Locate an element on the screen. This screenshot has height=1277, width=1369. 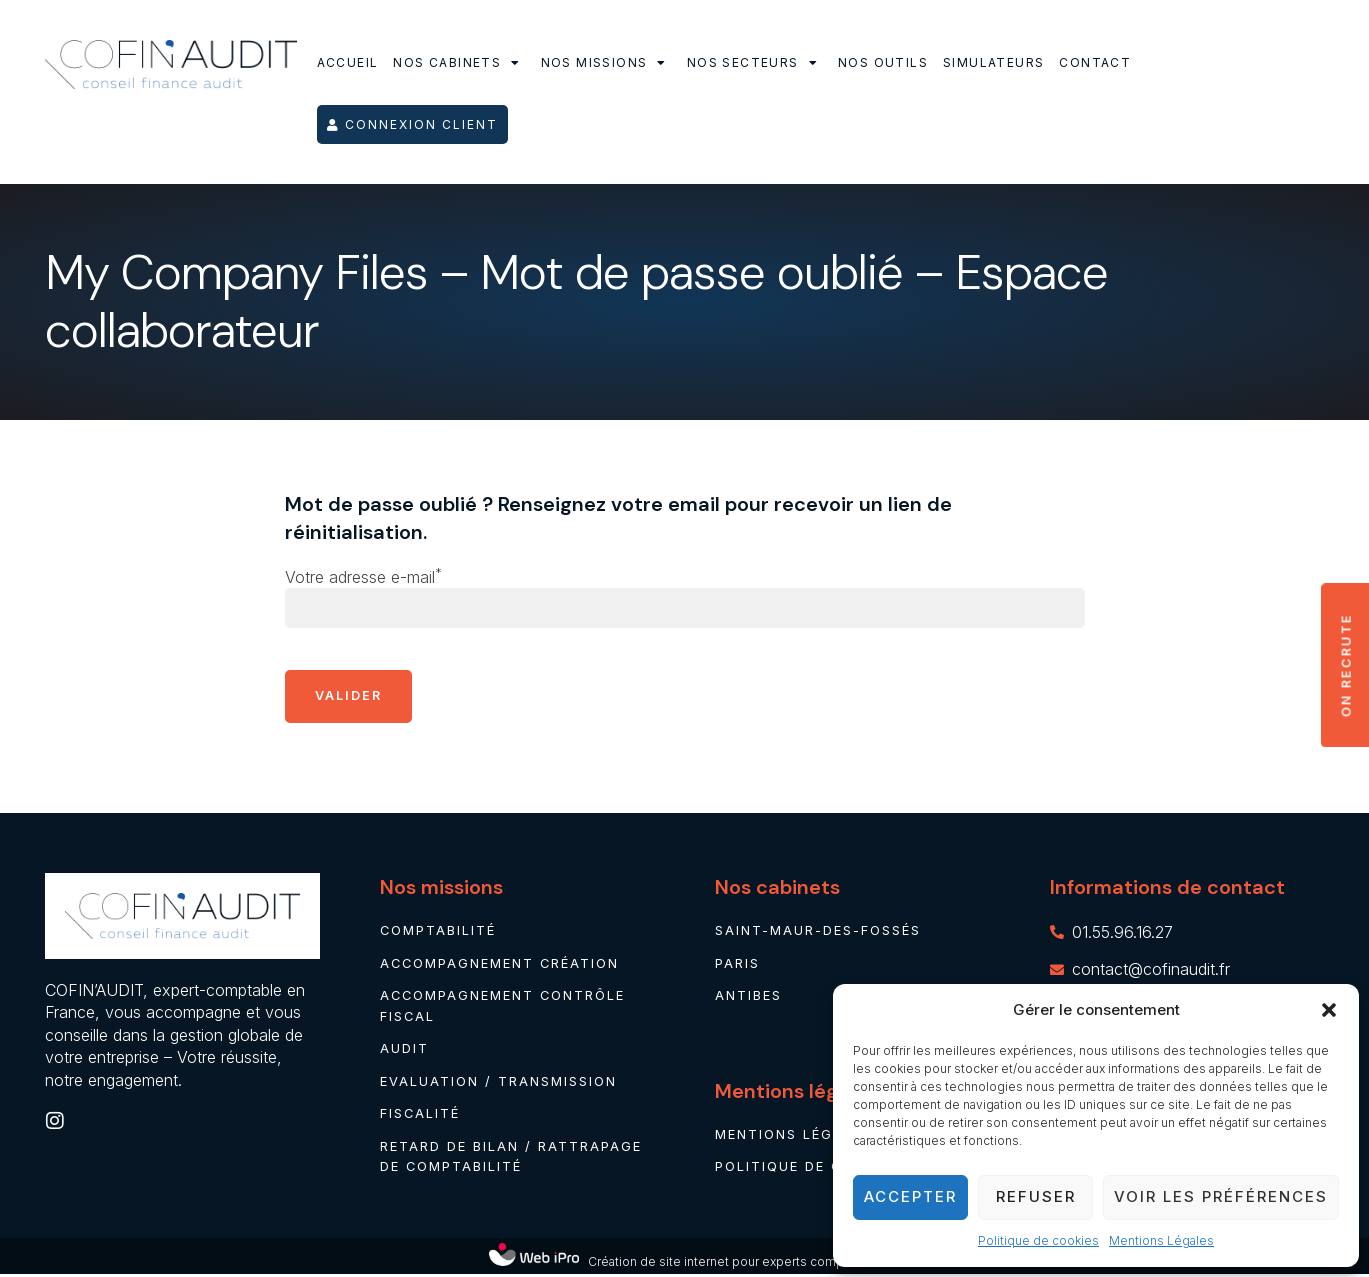
Refuser is located at coordinates (1036, 1196).